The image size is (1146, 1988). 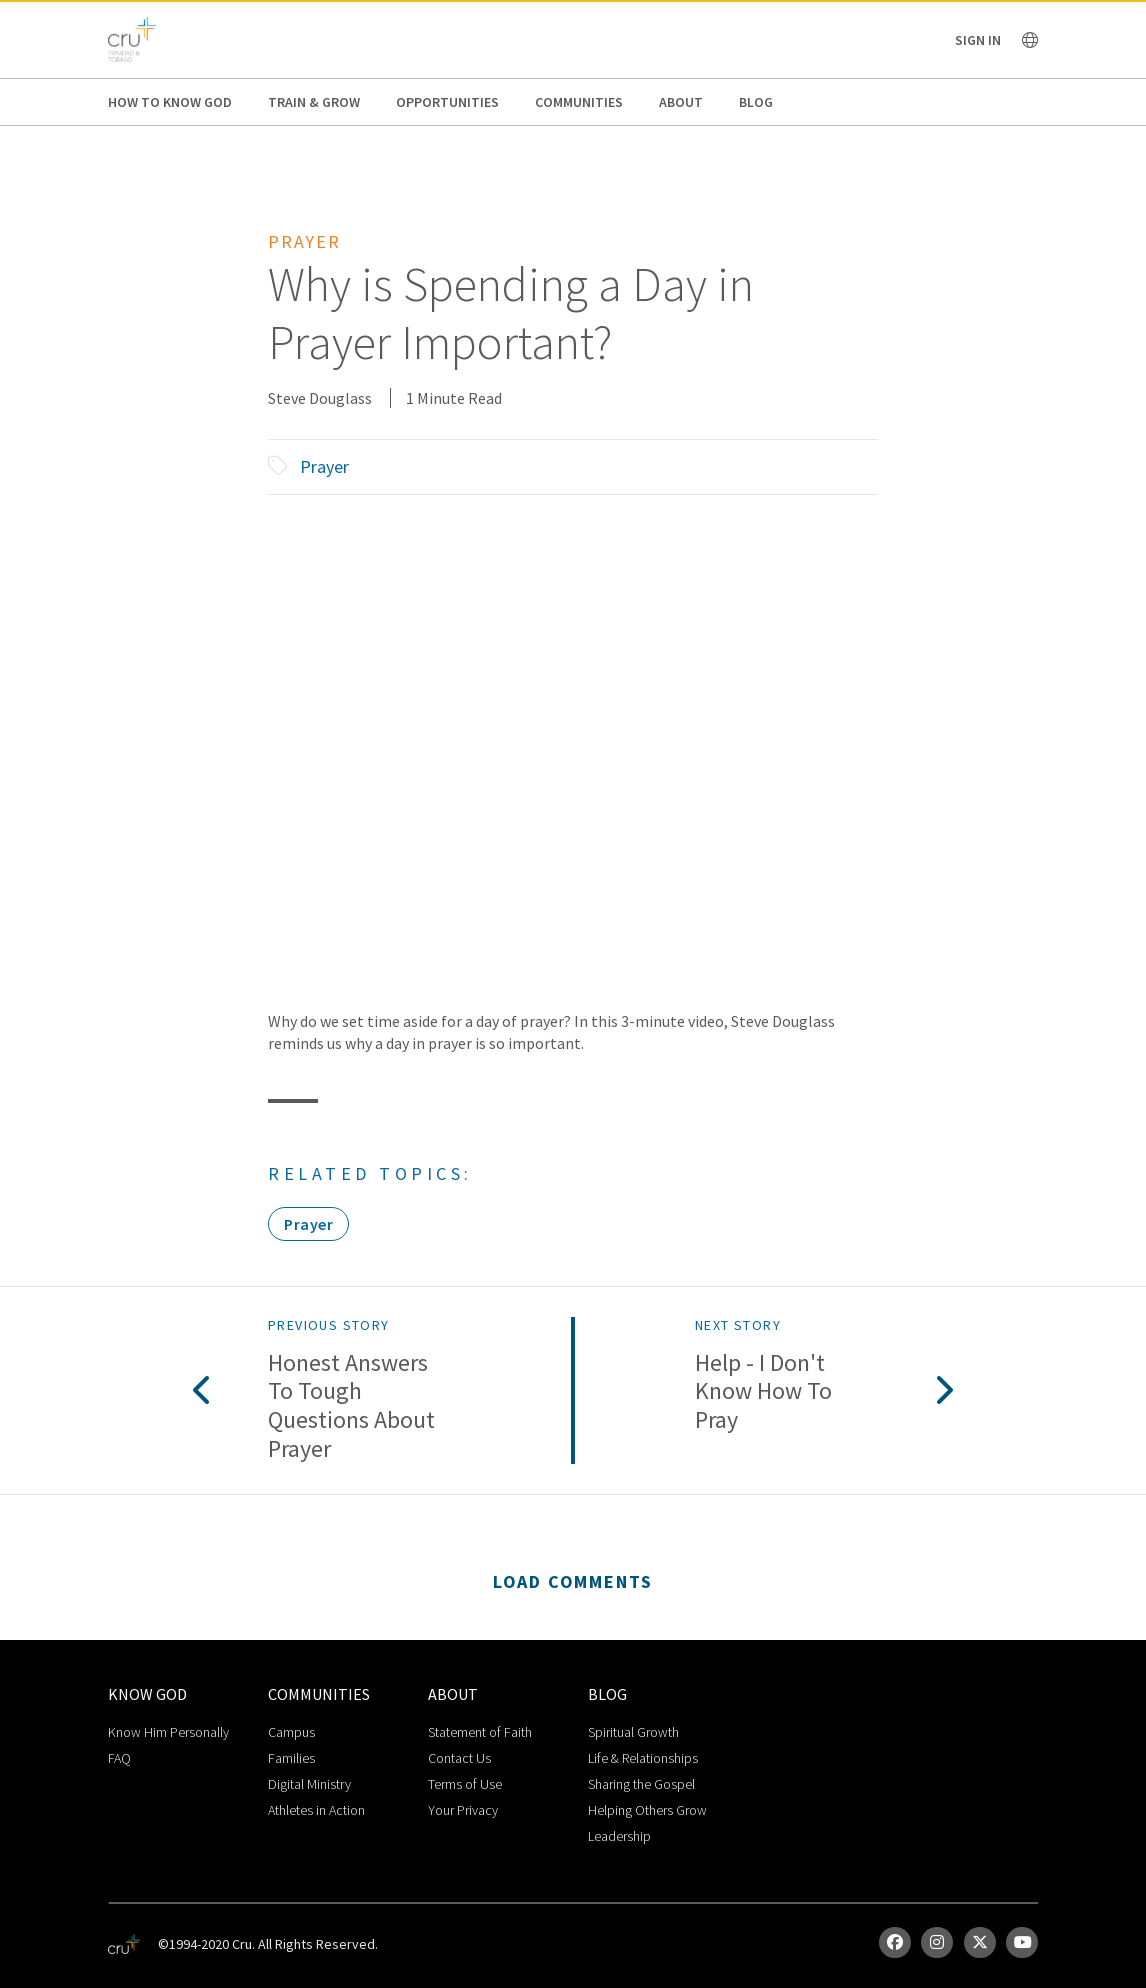 What do you see at coordinates (756, 102) in the screenshot?
I see `Blog` at bounding box center [756, 102].